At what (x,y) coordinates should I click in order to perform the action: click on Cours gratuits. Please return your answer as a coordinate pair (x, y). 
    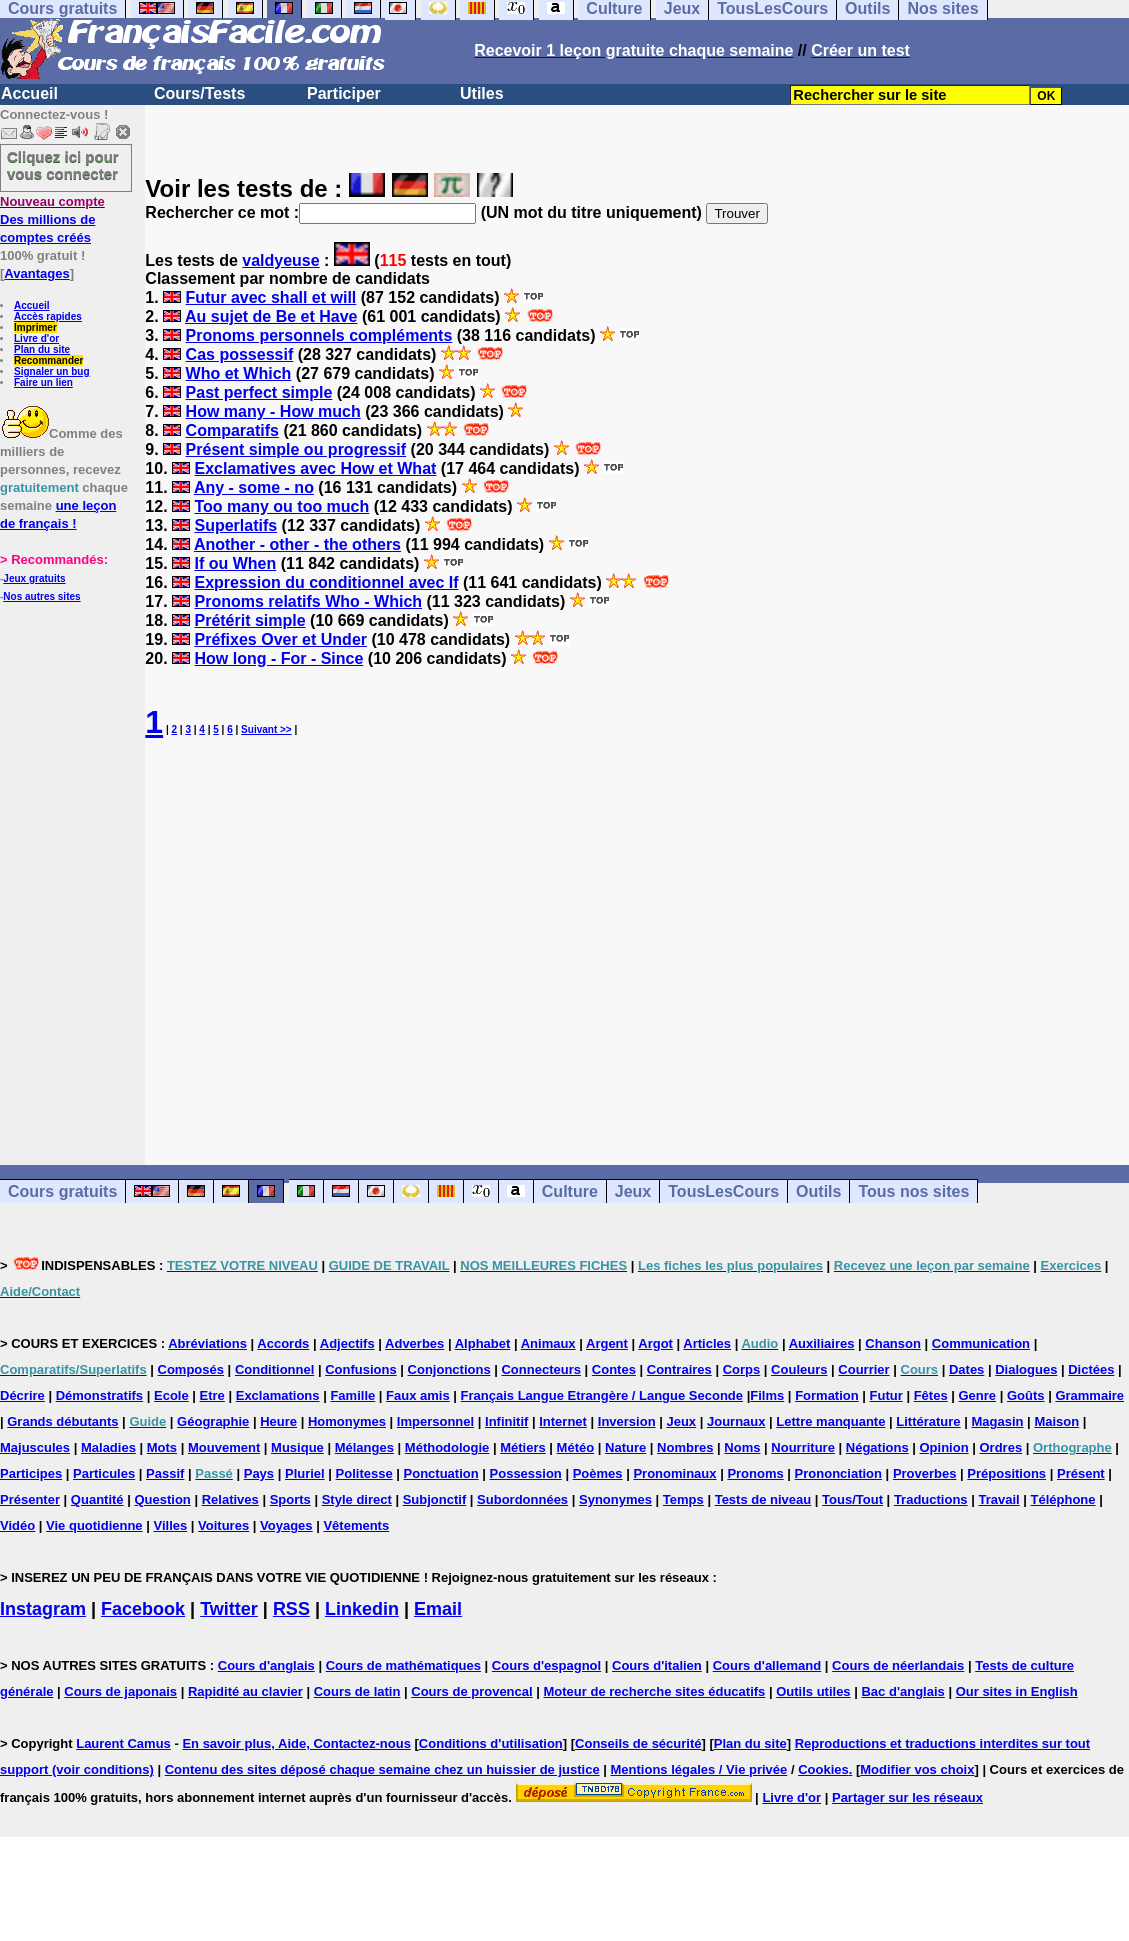
    Looking at the image, I should click on (62, 1191).